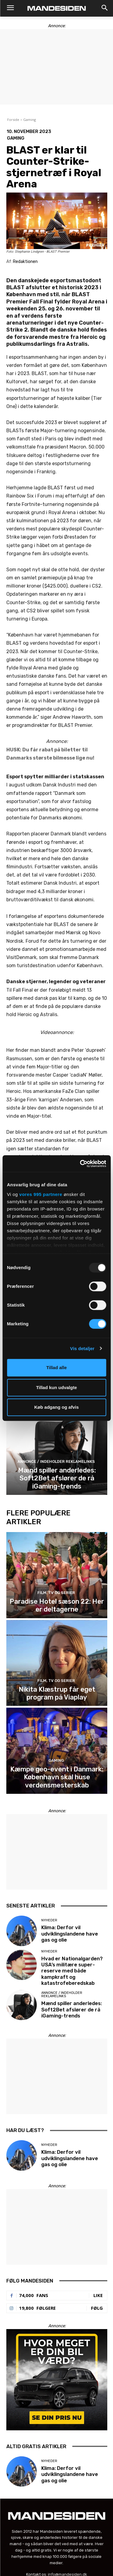 This screenshot has height=2576, width=113. I want to click on Paradise Hotel sæson 22: Her er deltagerne, so click(57, 1605).